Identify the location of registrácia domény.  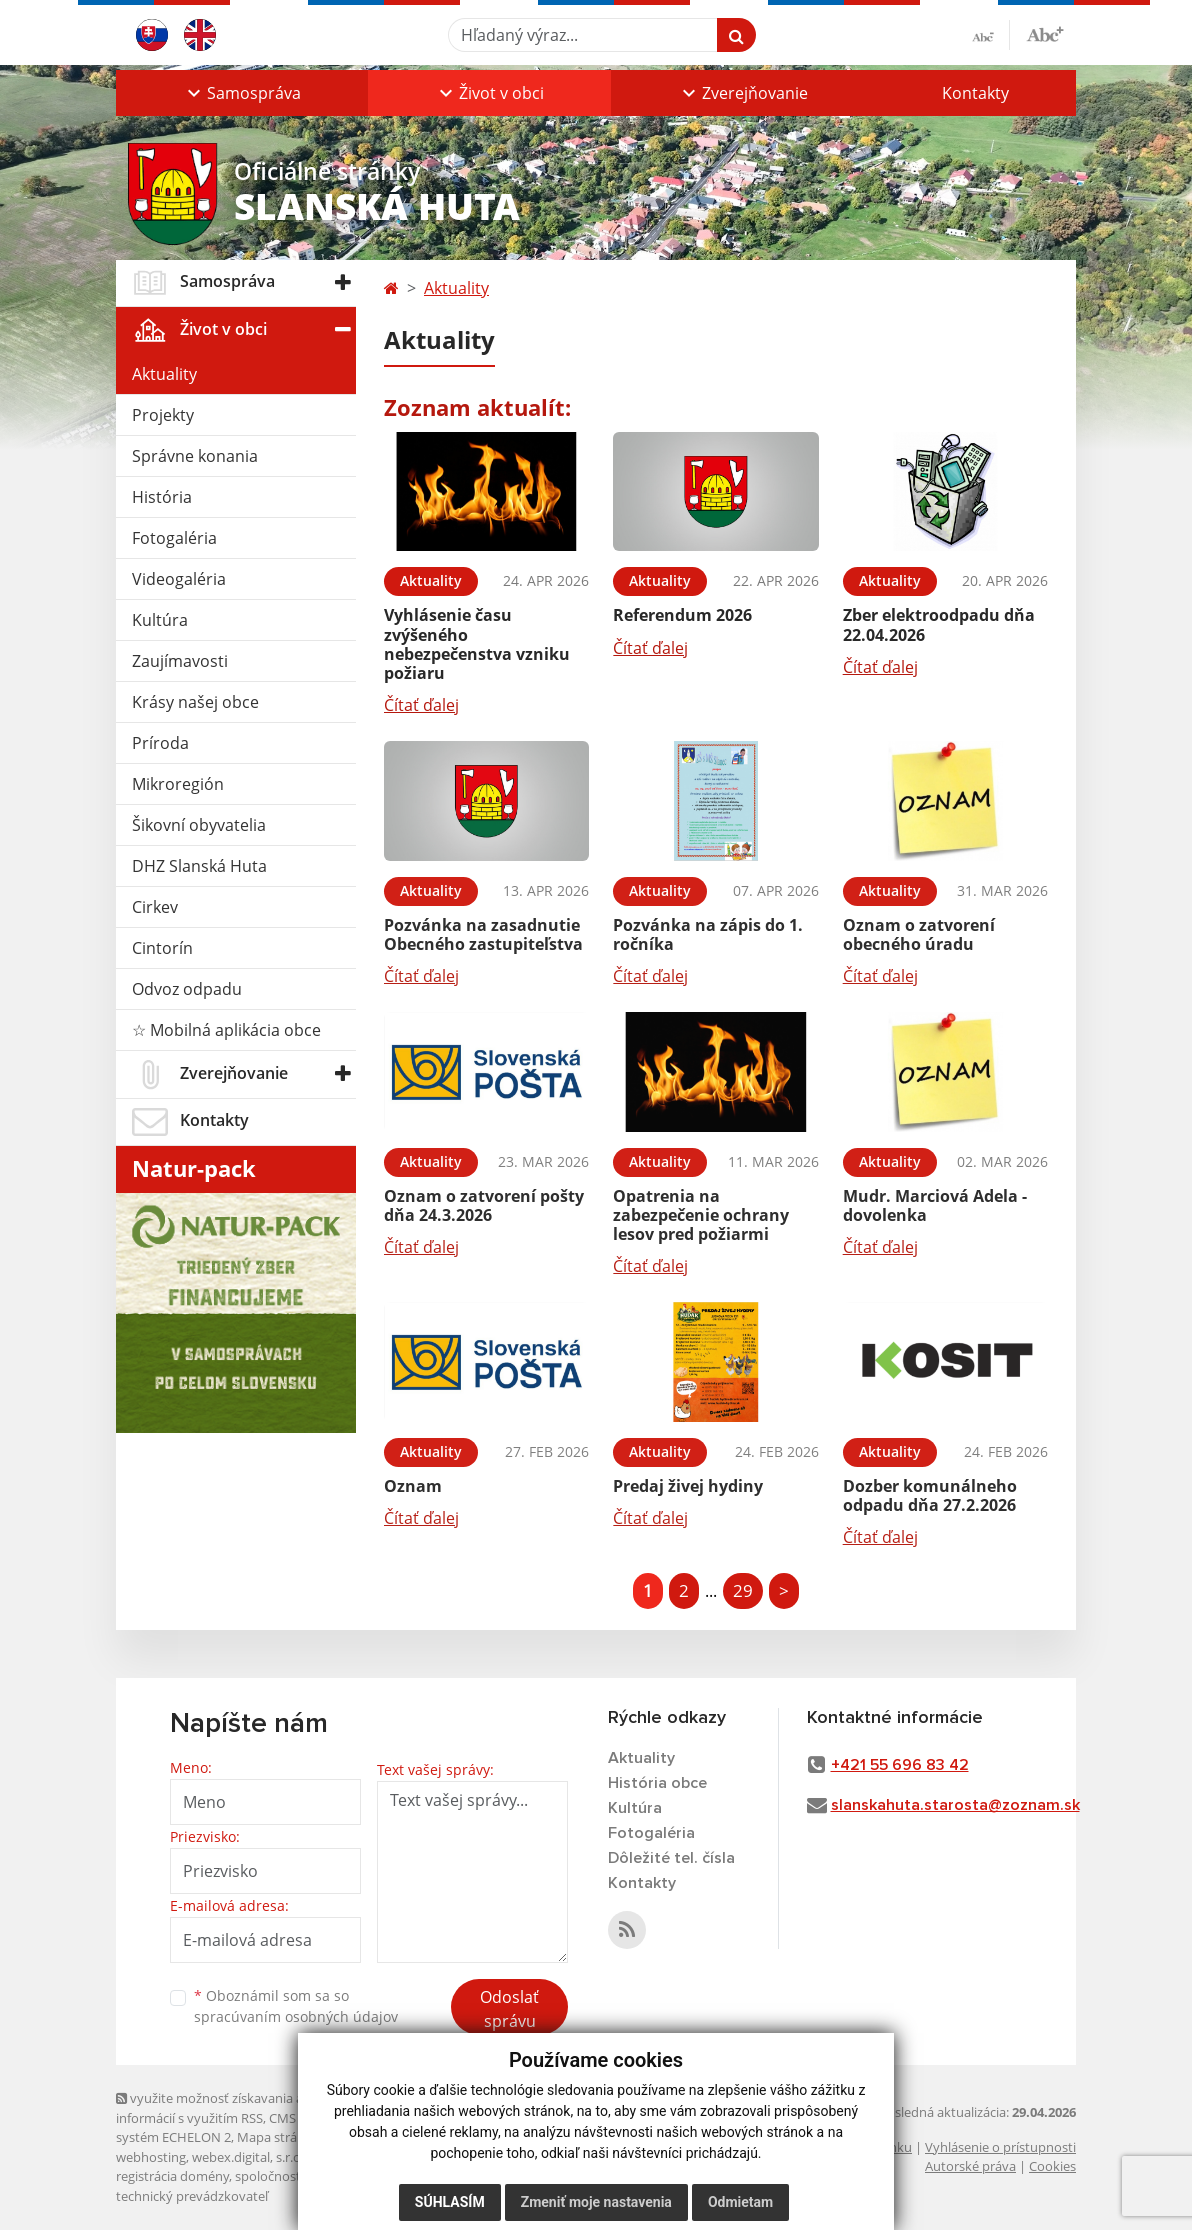
(172, 2176).